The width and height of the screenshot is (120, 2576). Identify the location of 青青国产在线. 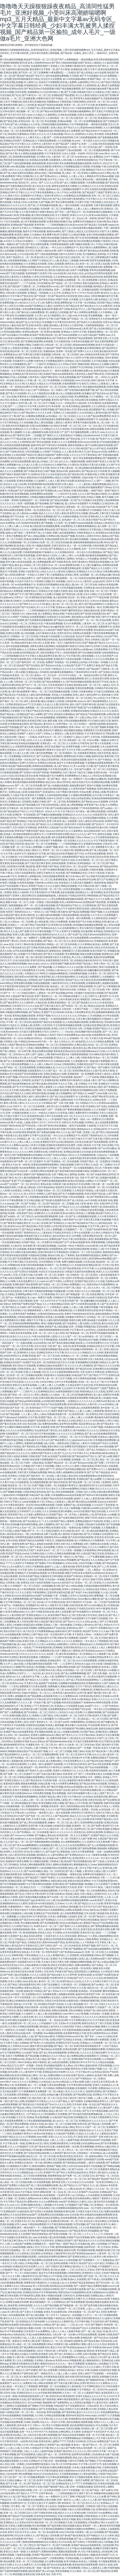
(35, 886).